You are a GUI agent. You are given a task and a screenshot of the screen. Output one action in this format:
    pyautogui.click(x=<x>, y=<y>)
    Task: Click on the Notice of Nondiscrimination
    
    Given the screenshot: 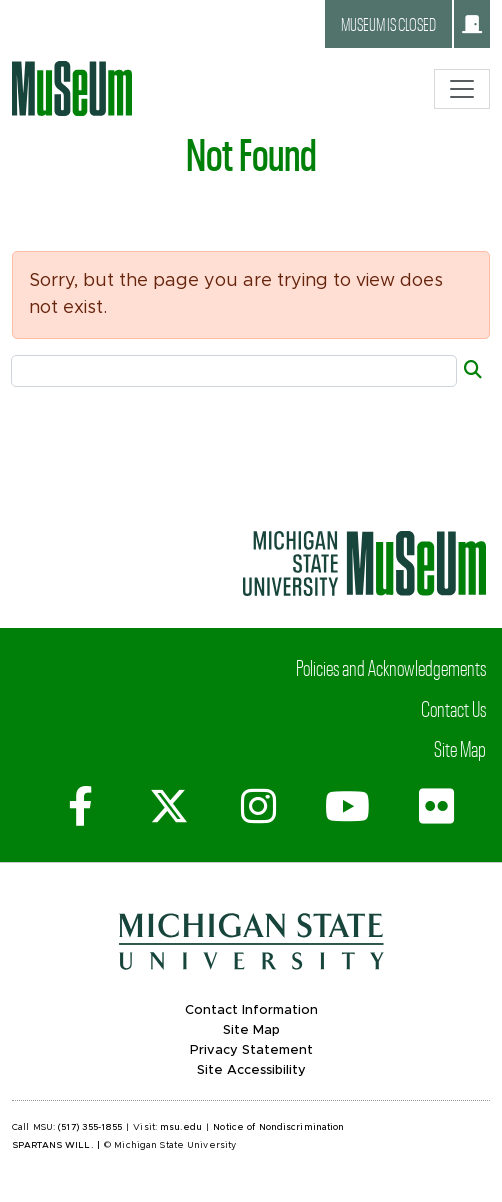 What is the action you would take?
    pyautogui.click(x=278, y=1127)
    